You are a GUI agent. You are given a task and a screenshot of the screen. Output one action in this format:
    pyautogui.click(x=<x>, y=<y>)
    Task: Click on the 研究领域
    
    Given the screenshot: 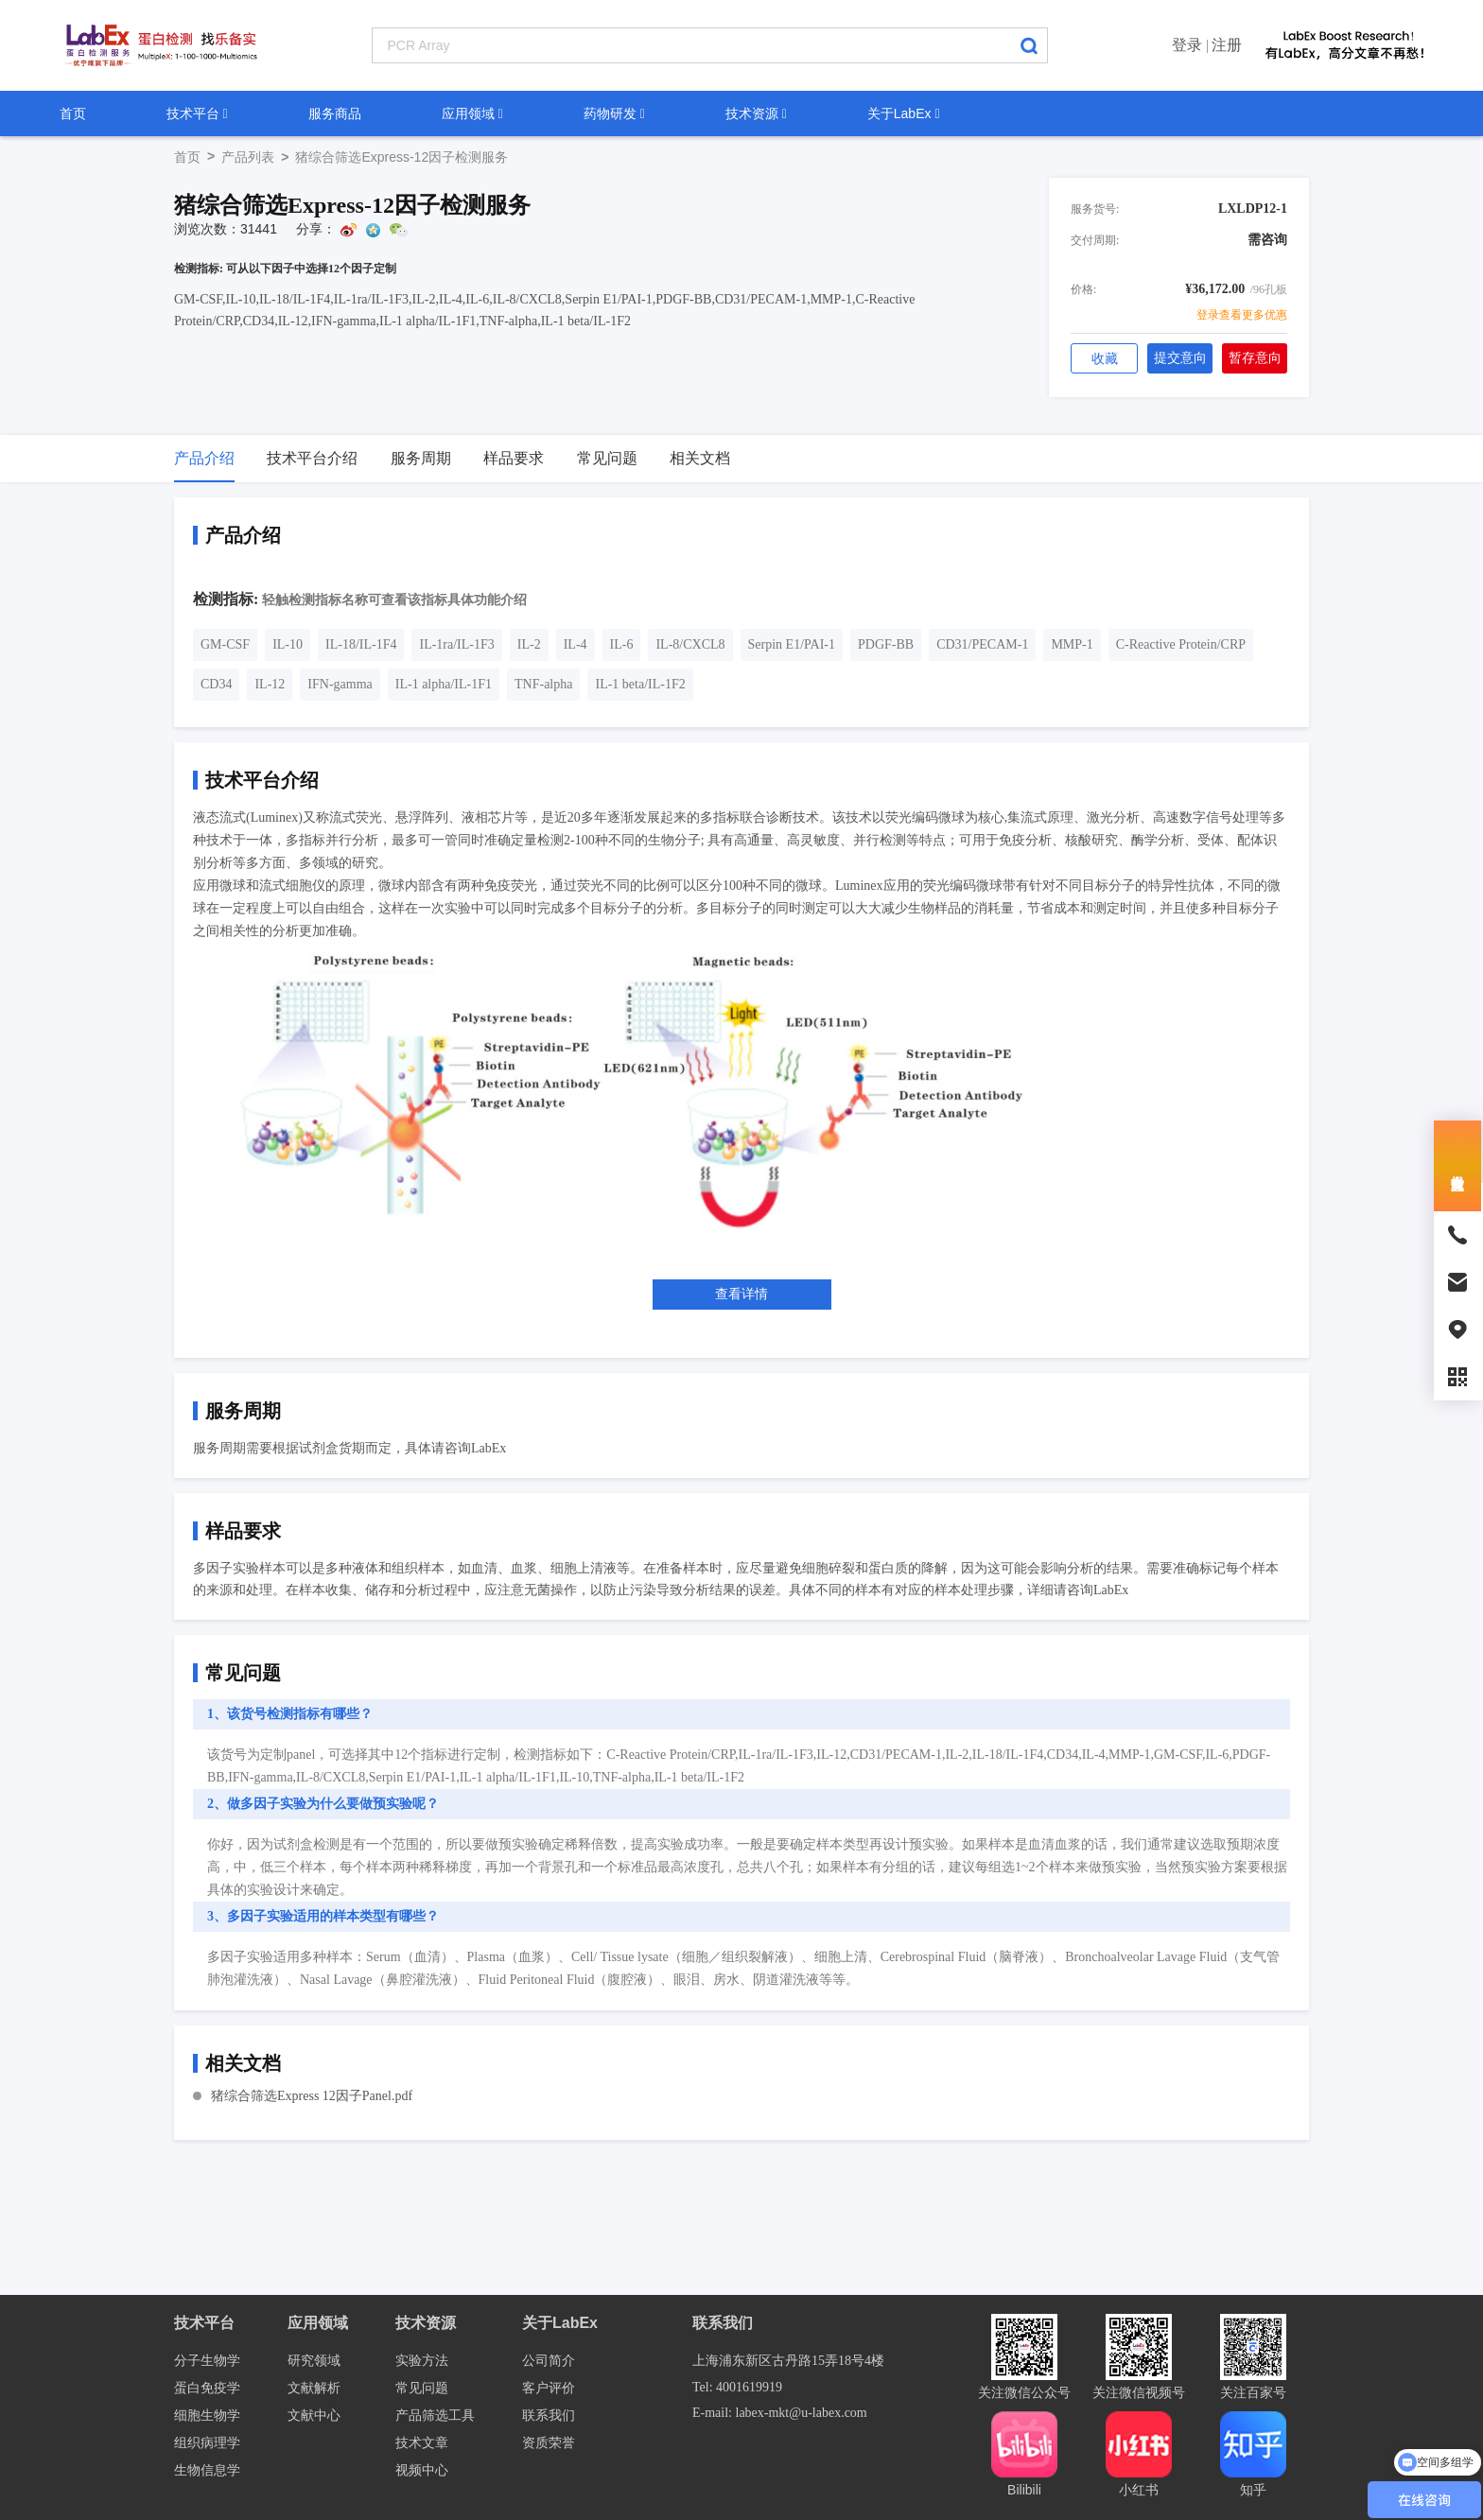 What is the action you would take?
    pyautogui.click(x=314, y=2361)
    